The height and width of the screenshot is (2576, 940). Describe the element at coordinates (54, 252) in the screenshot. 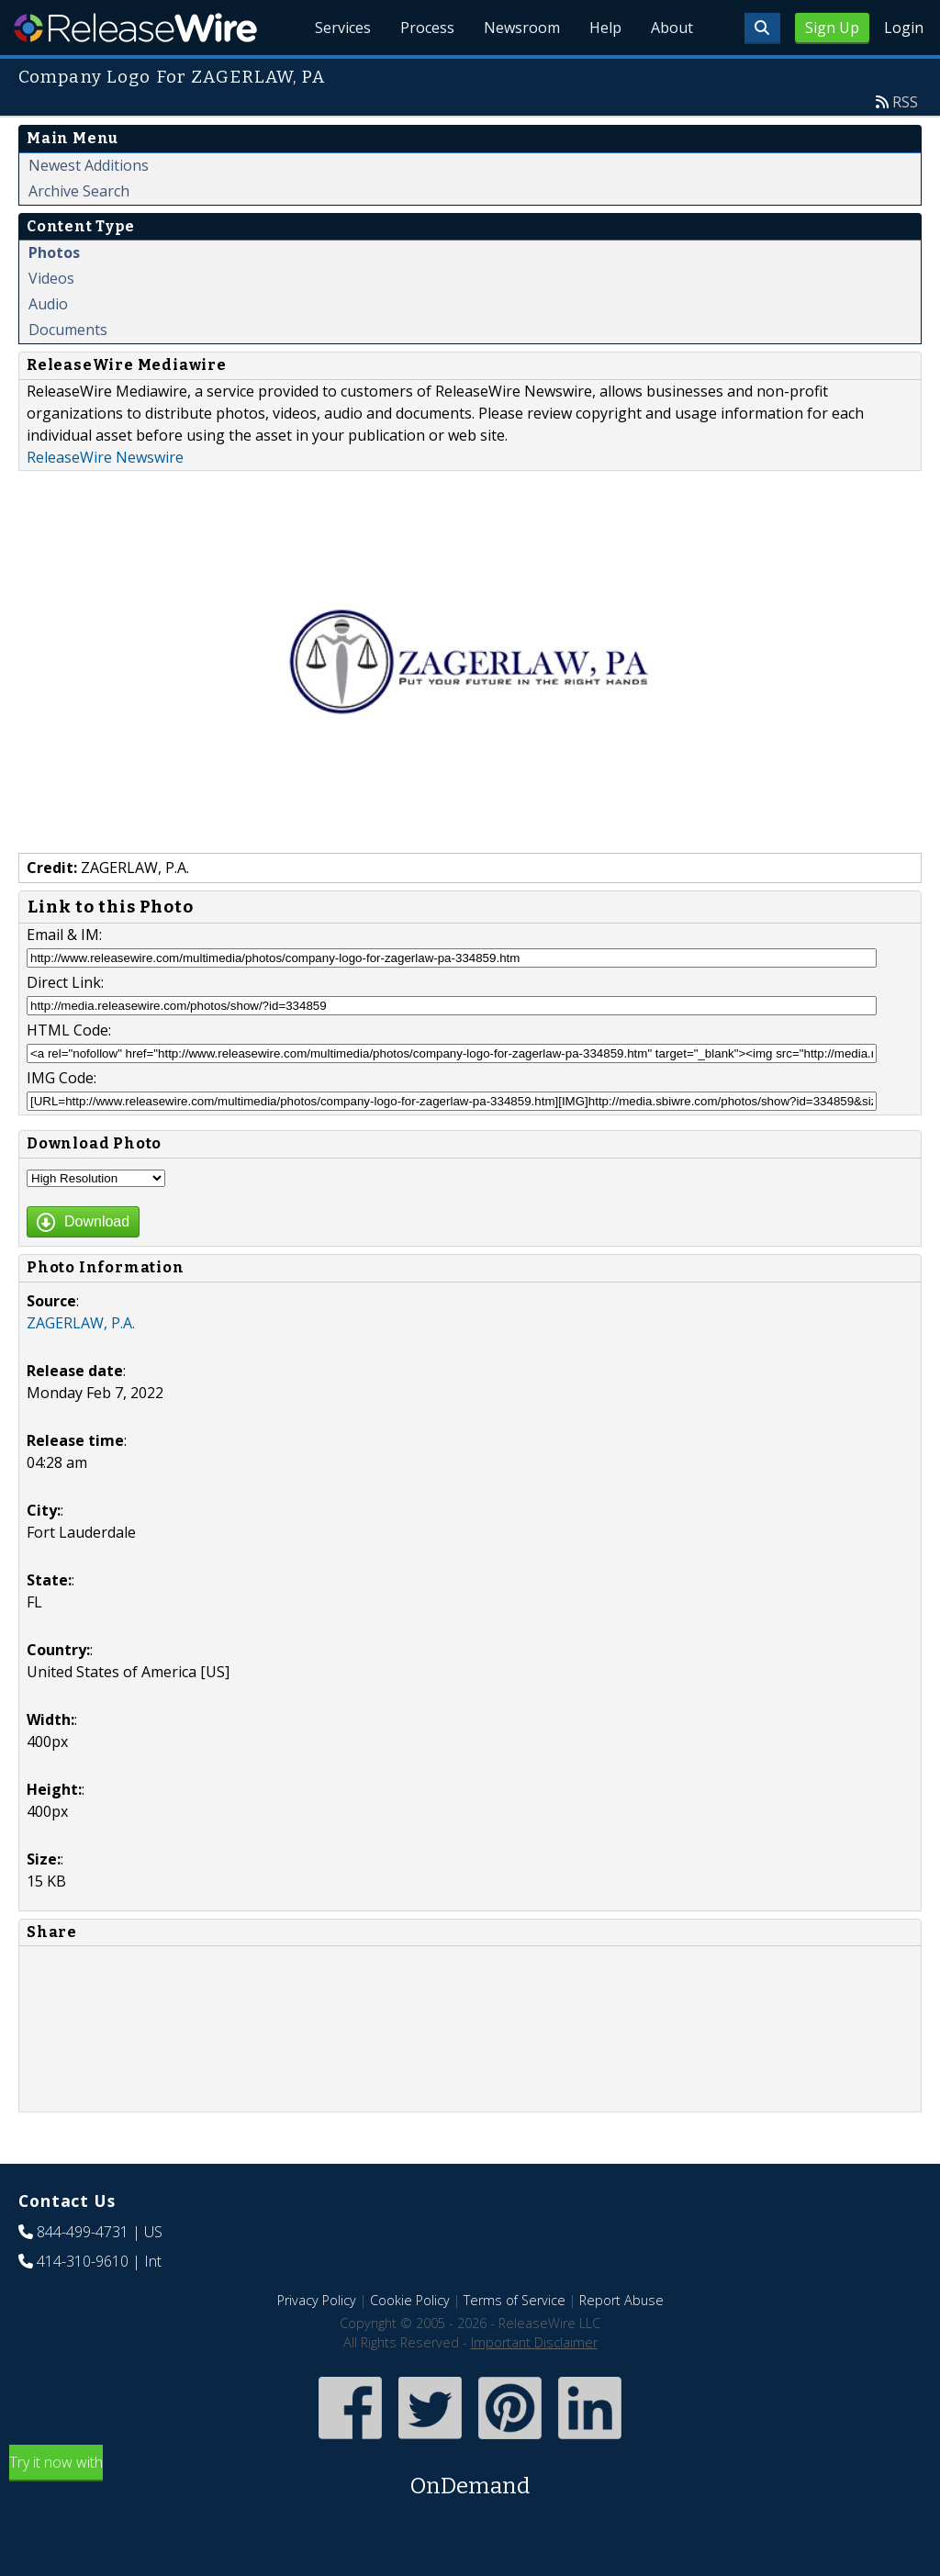

I see `Photos` at that location.